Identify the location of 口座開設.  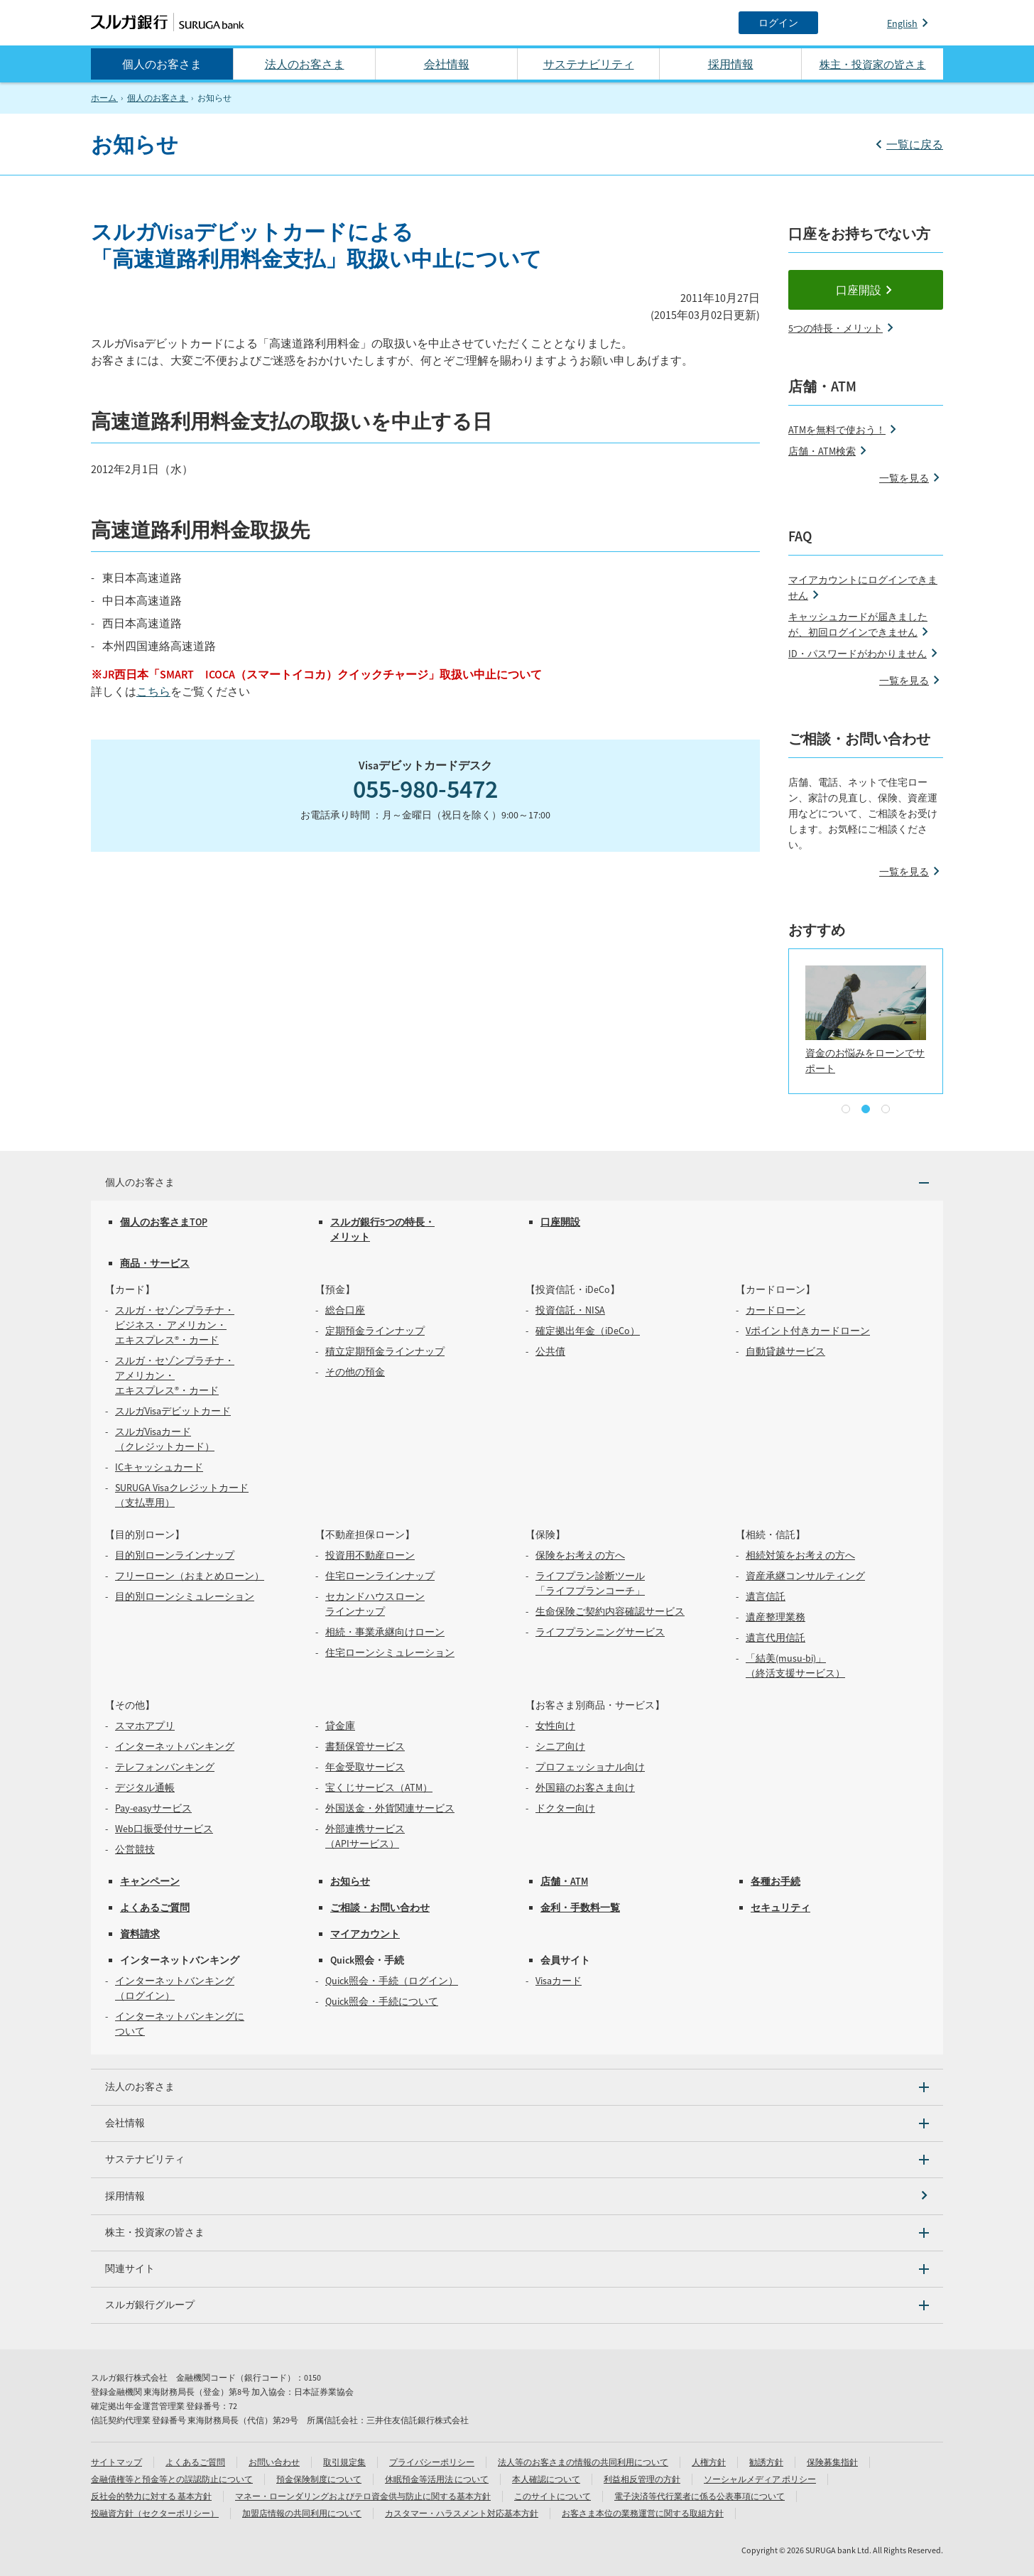
(858, 290).